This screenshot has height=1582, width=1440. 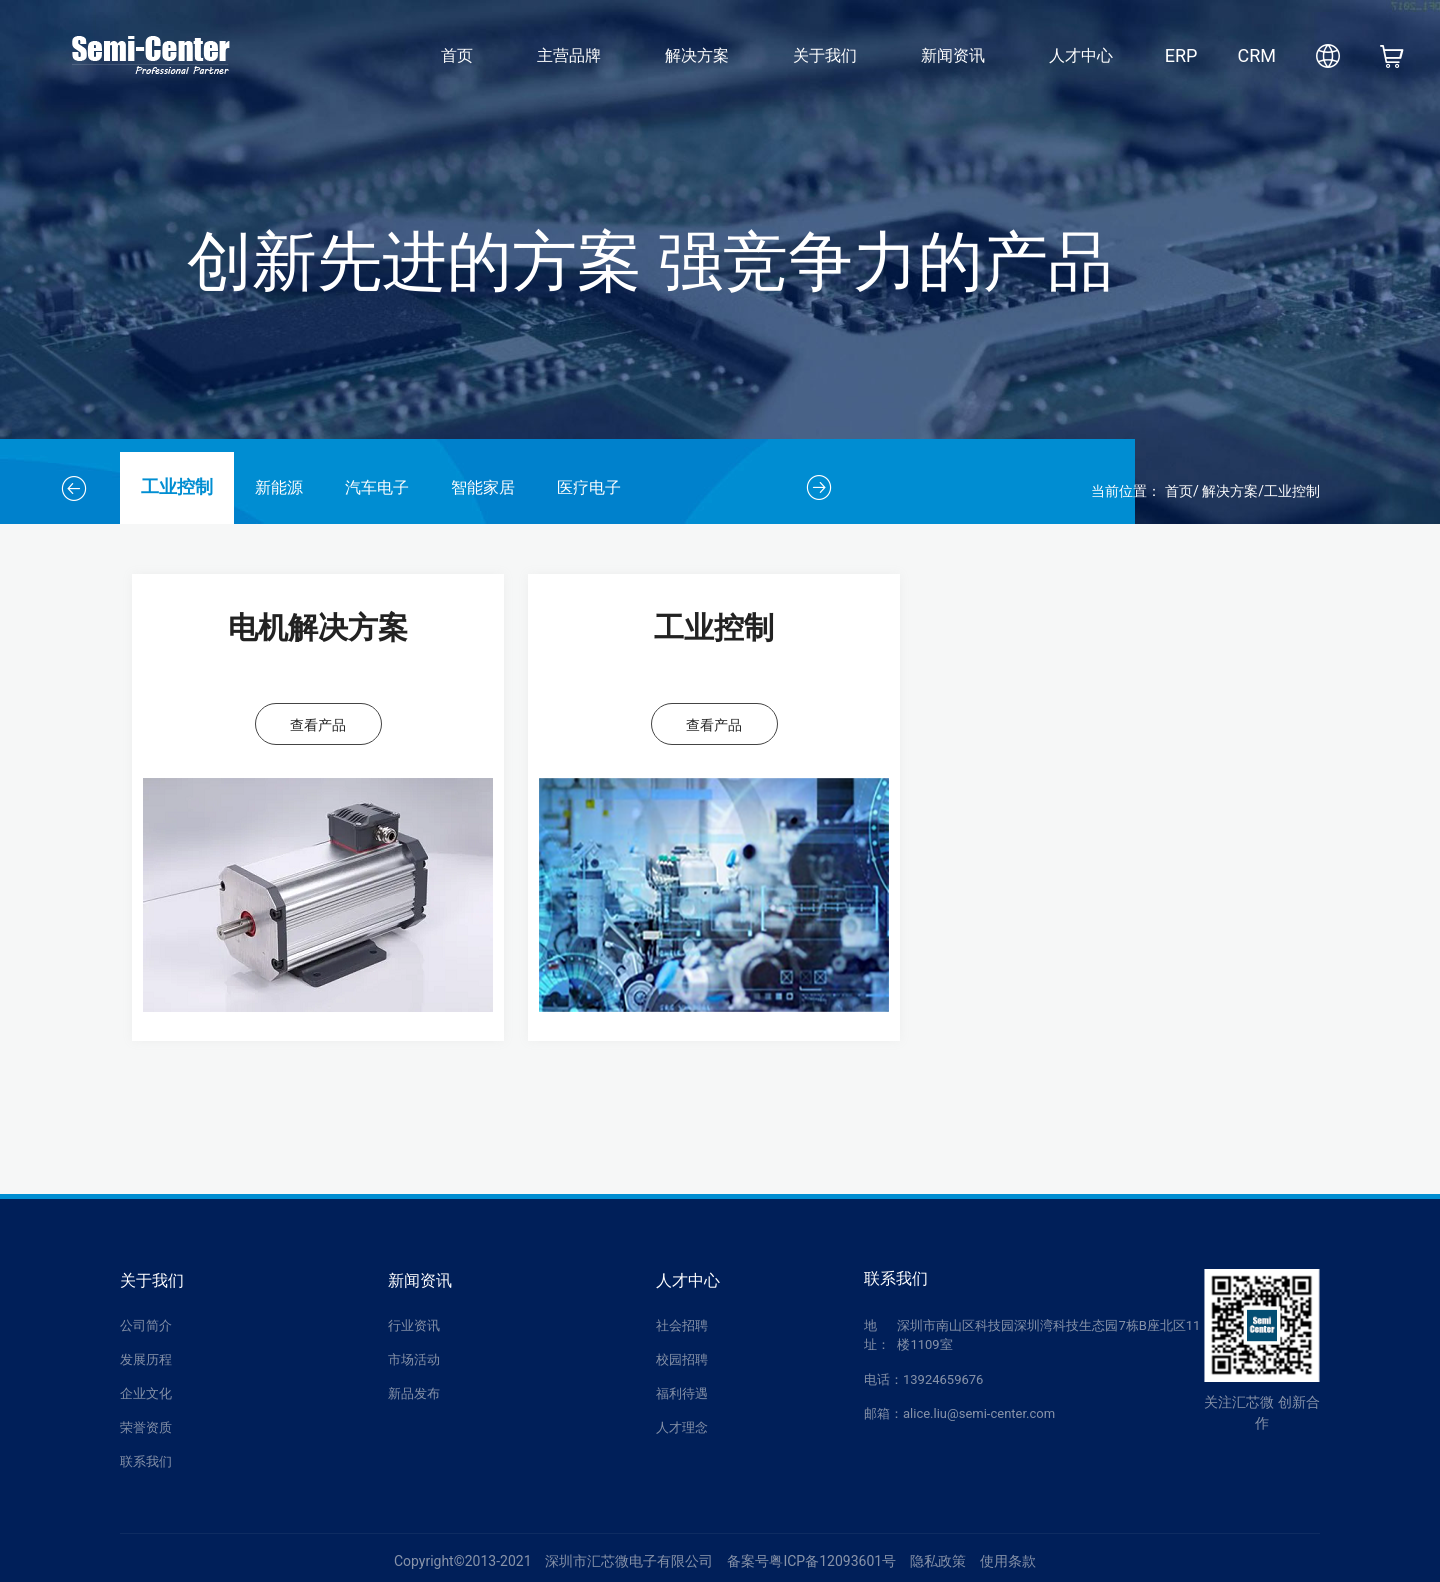 What do you see at coordinates (318, 725) in the screenshot?
I see `查看产品` at bounding box center [318, 725].